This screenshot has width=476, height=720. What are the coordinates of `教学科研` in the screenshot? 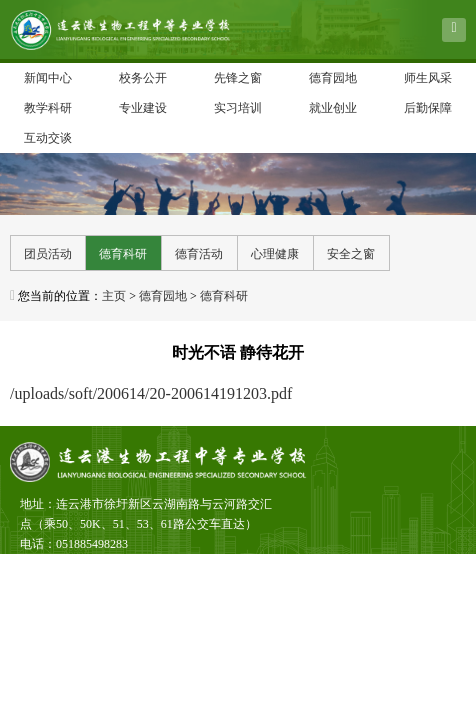 It's located at (48, 108).